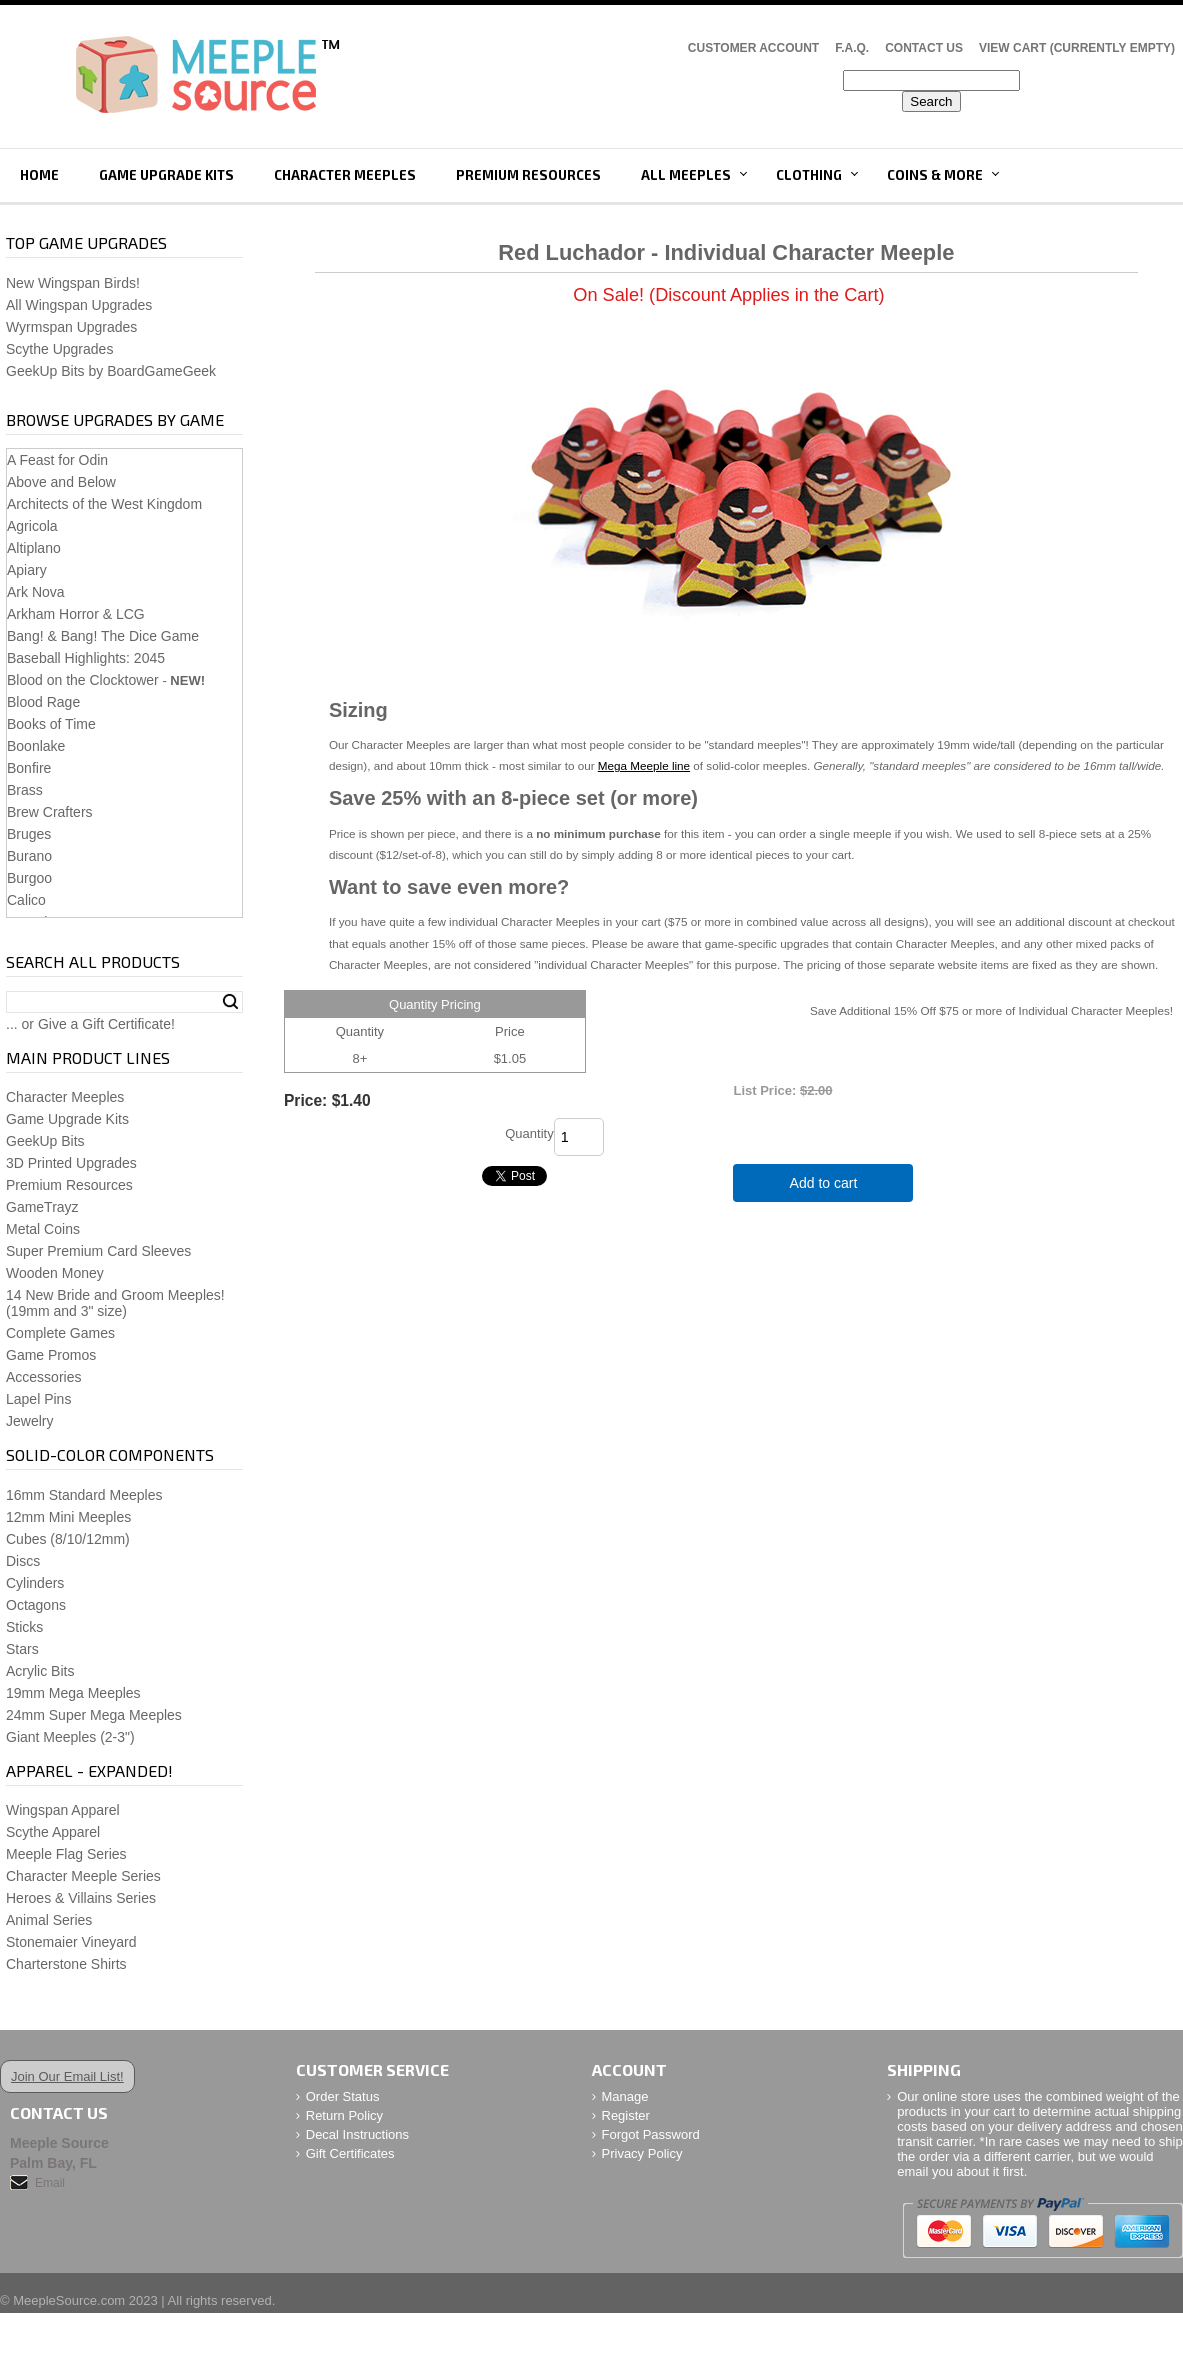 Image resolution: width=1183 pixels, height=2354 pixels. Describe the element at coordinates (32, 526) in the screenshot. I see `Agricola` at that location.